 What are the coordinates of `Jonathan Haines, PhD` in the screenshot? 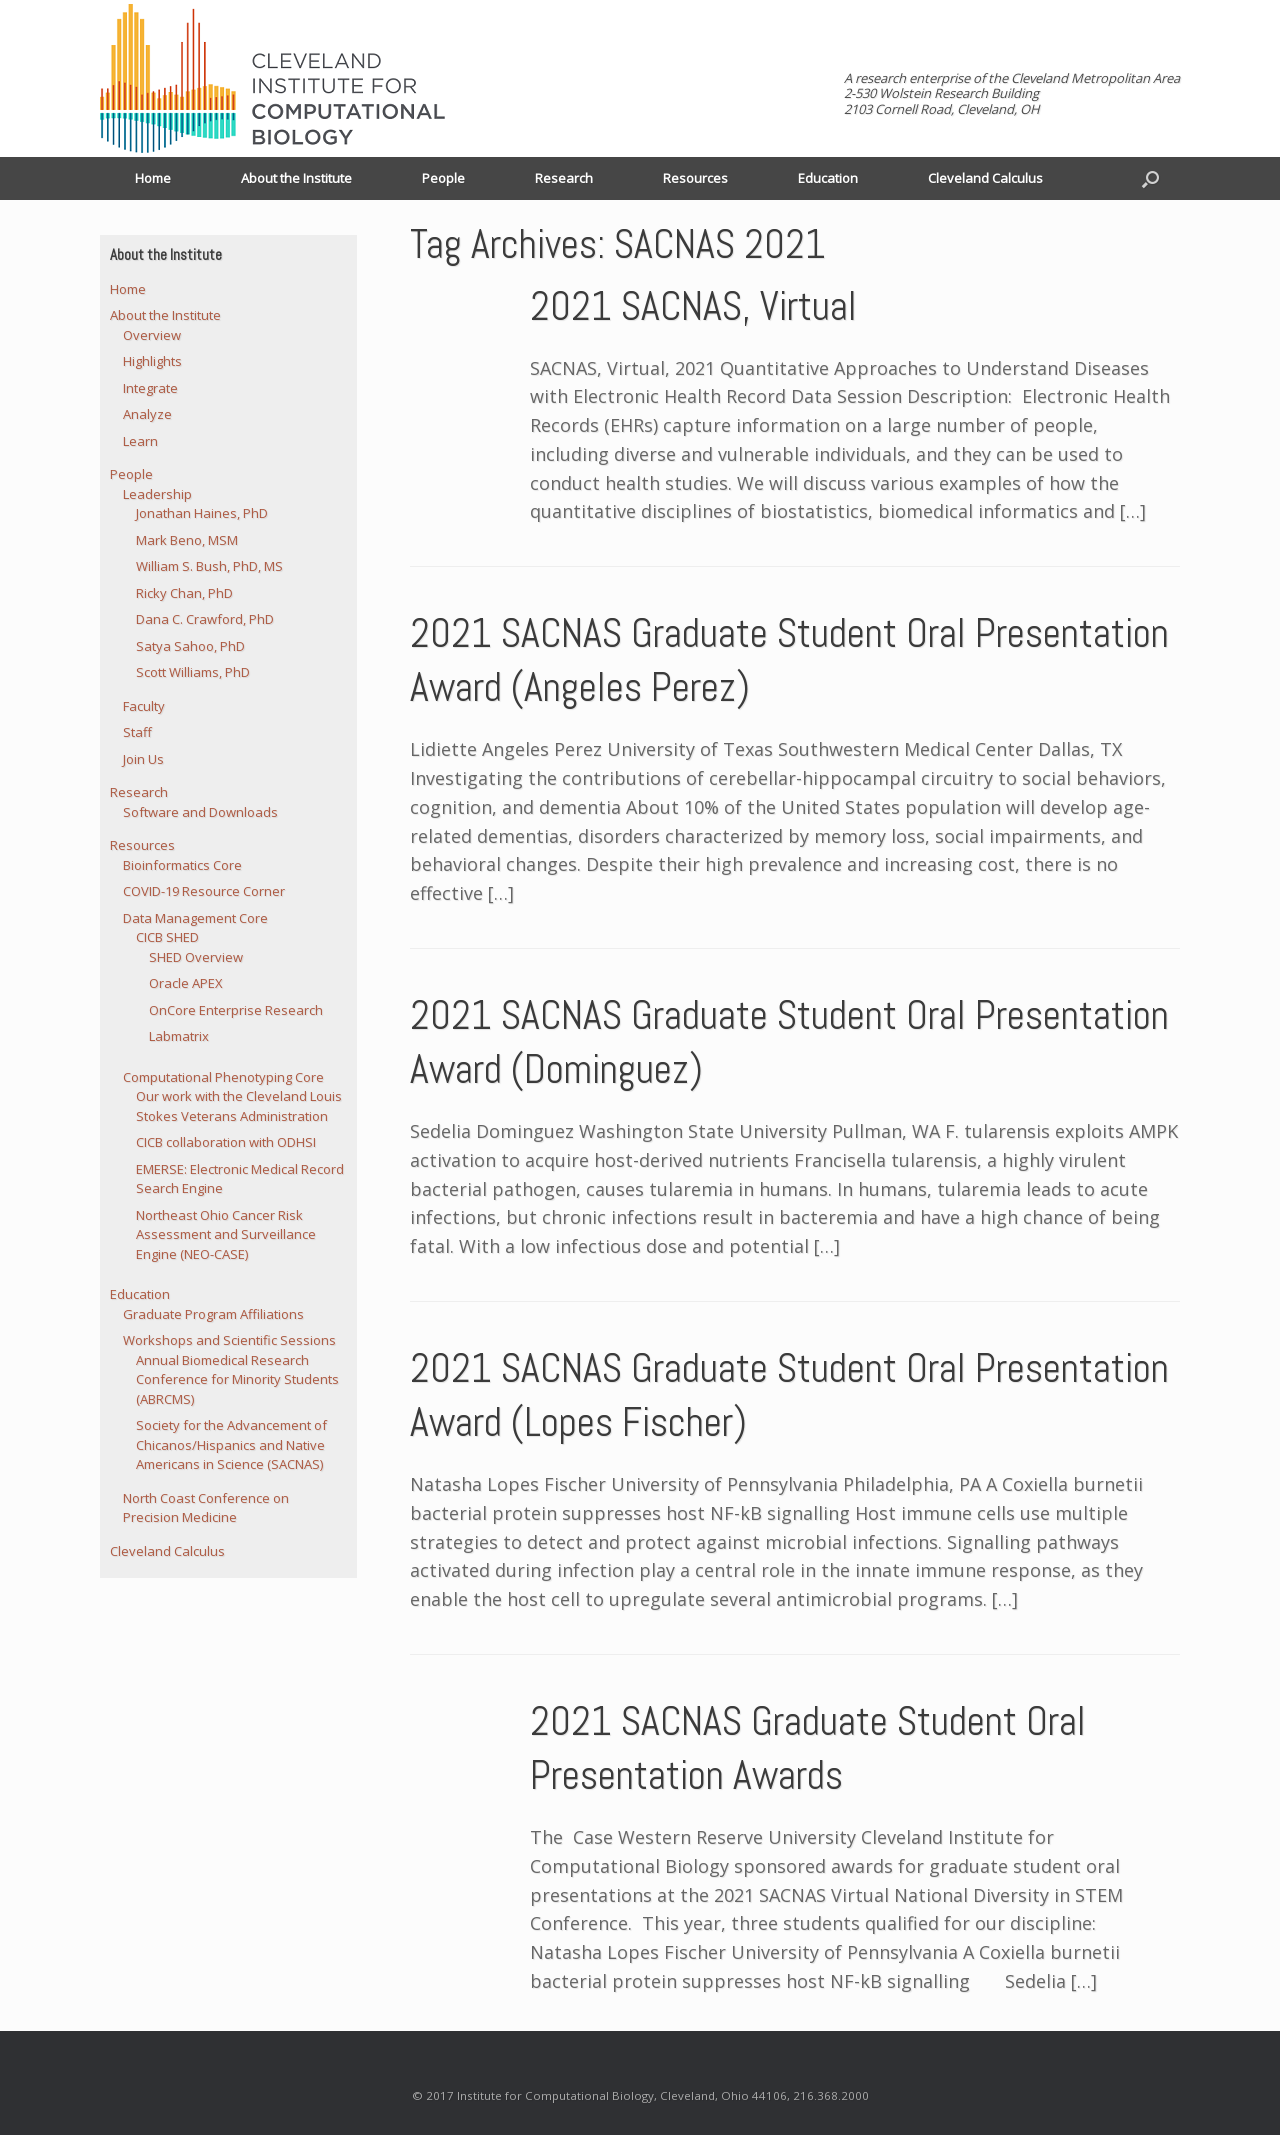 It's located at (202, 513).